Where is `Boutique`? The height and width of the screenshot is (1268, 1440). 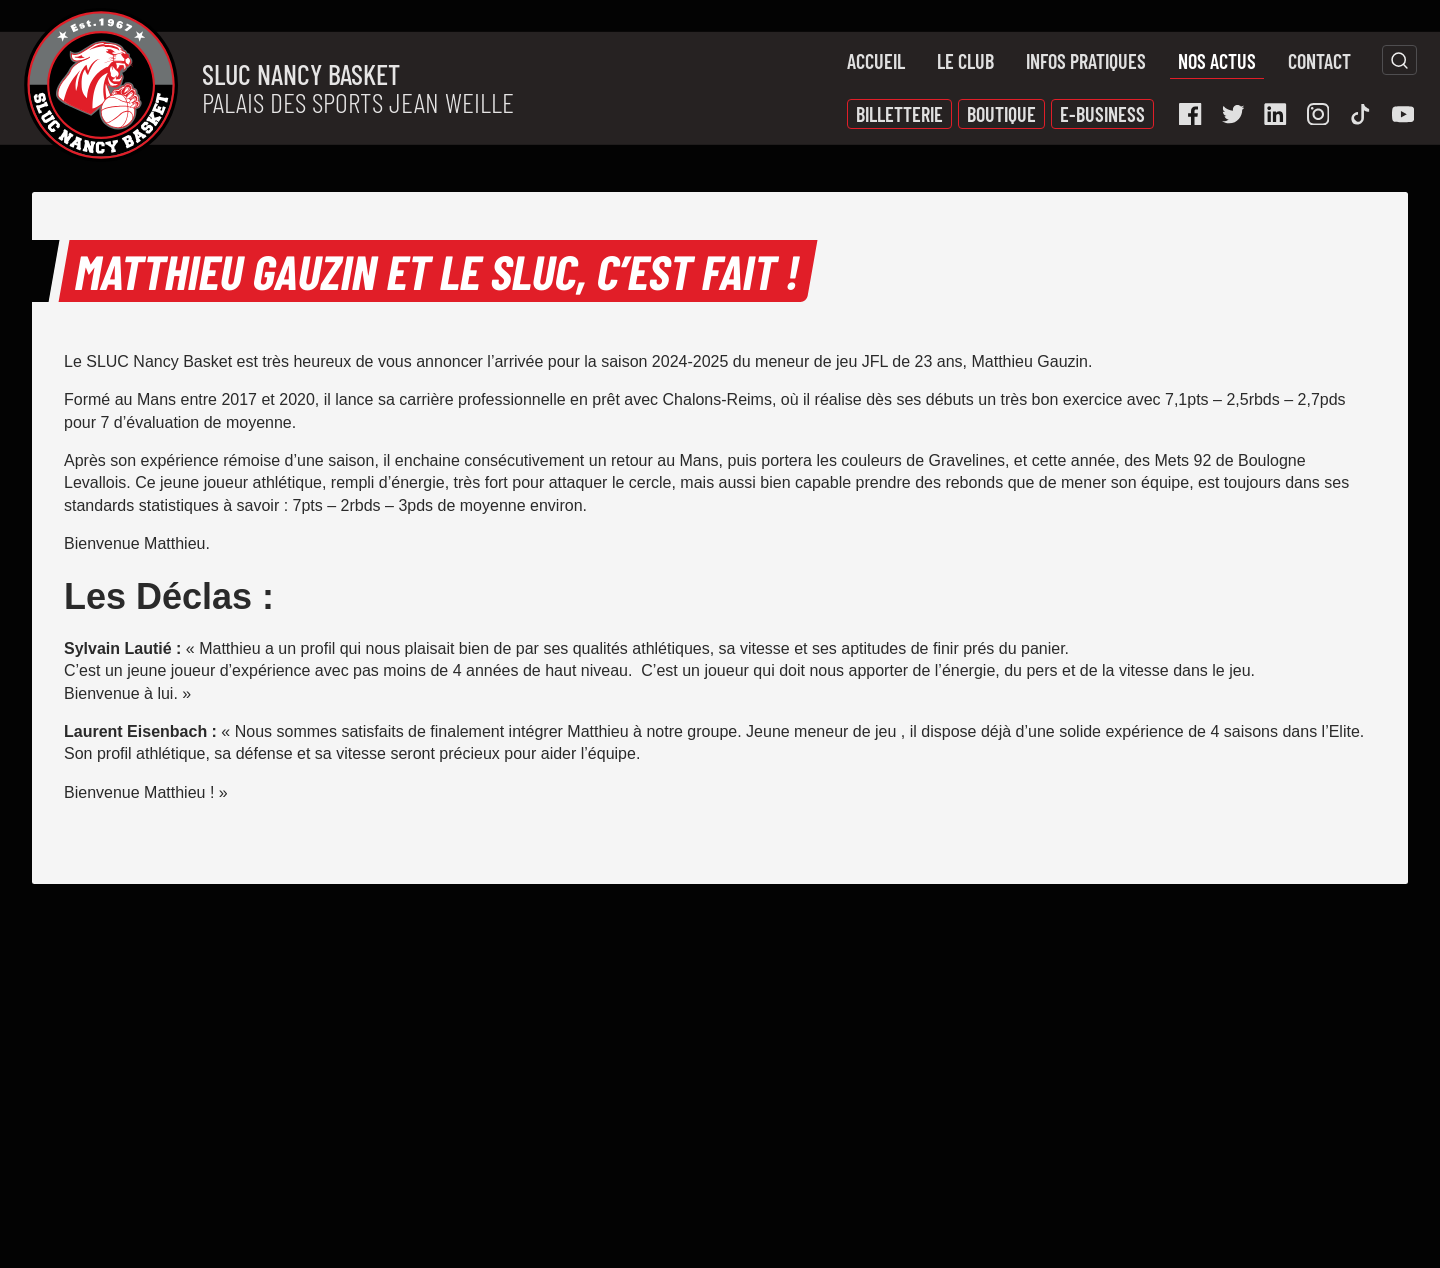 Boutique is located at coordinates (1001, 114).